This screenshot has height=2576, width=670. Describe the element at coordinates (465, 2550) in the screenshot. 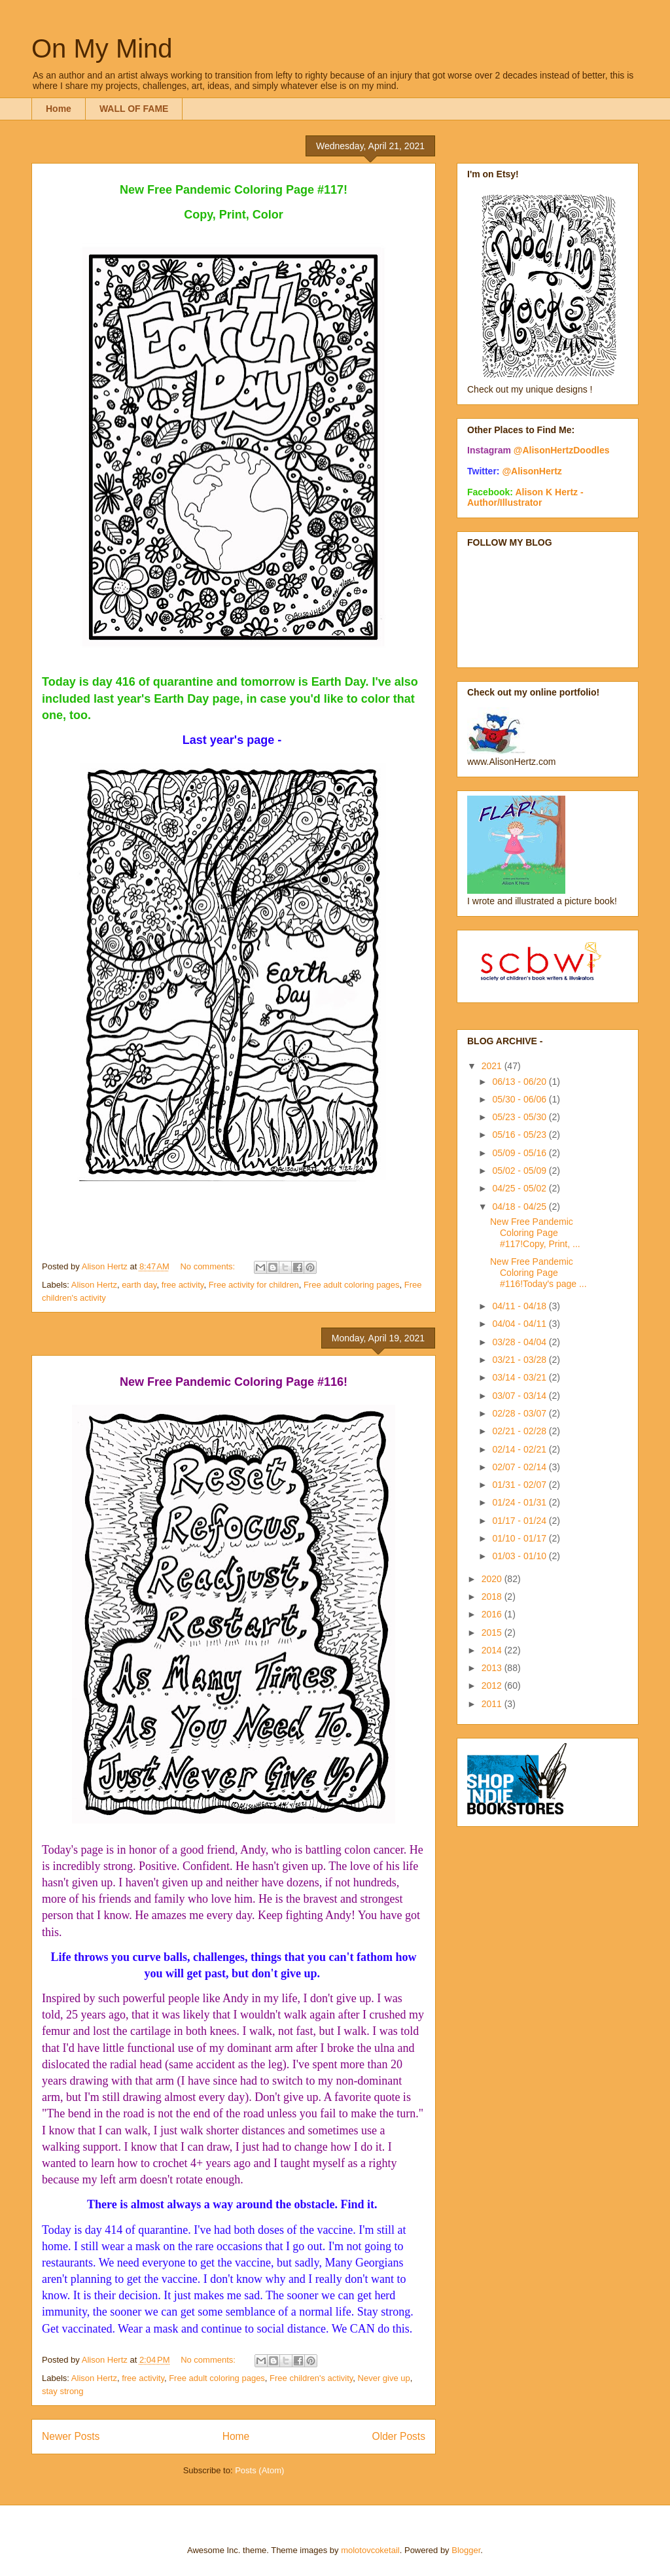

I see `Blogger` at that location.